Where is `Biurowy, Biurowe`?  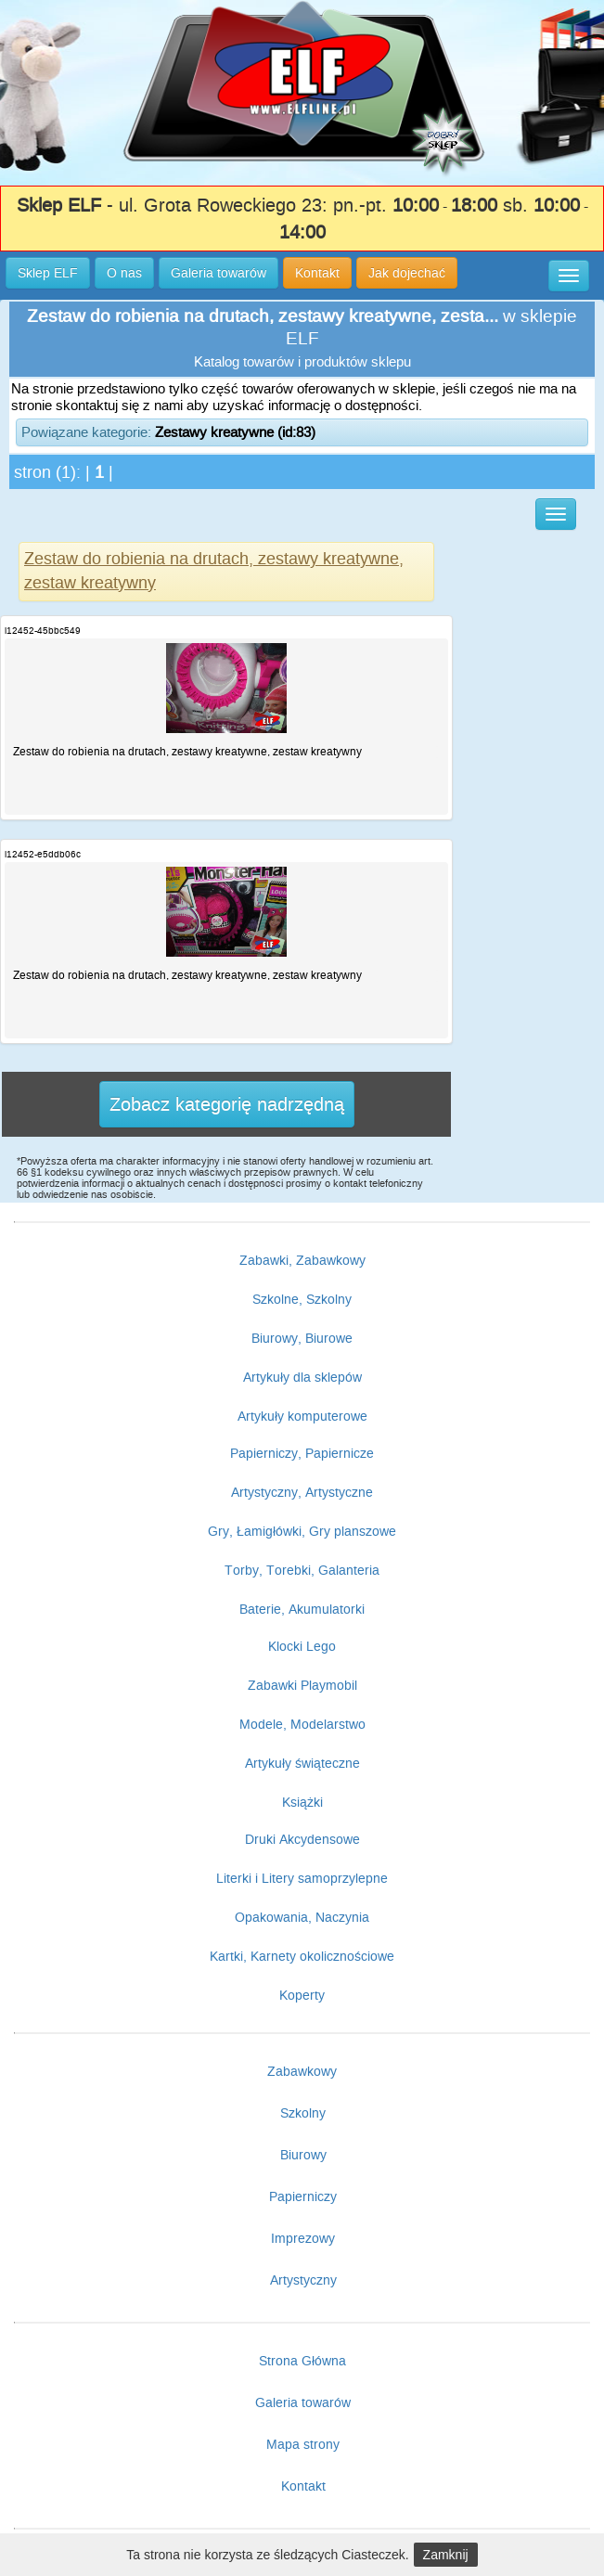
Biurowy, Biurowe is located at coordinates (302, 1338).